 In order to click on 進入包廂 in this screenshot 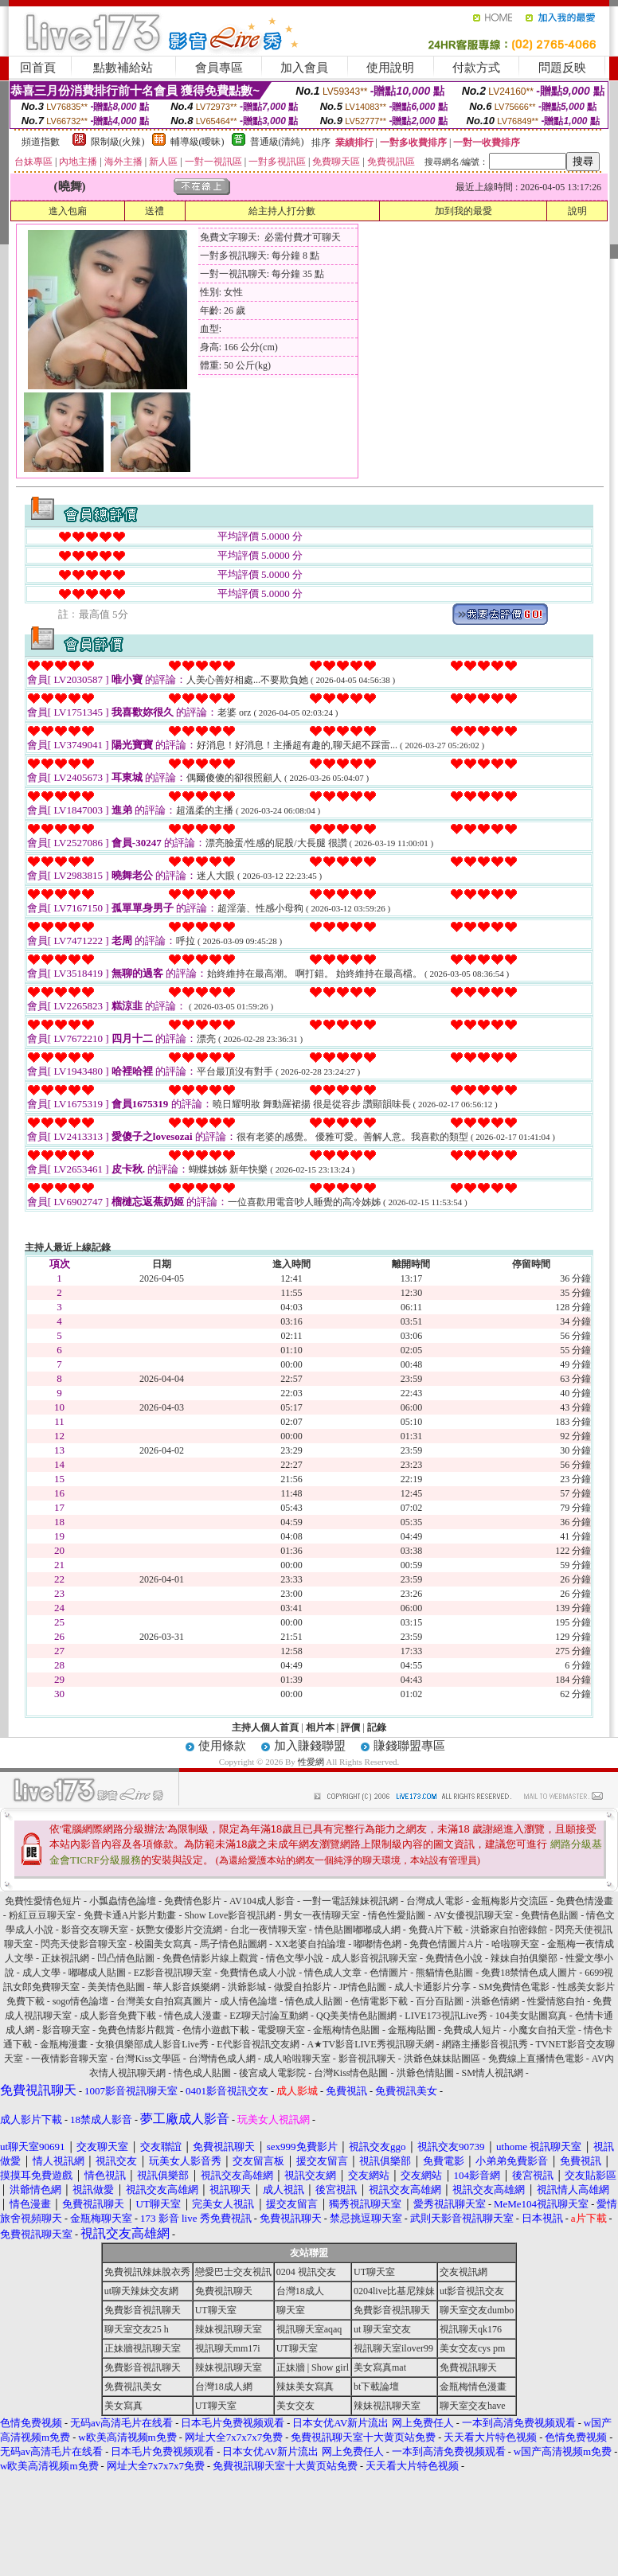, I will do `click(68, 211)`.